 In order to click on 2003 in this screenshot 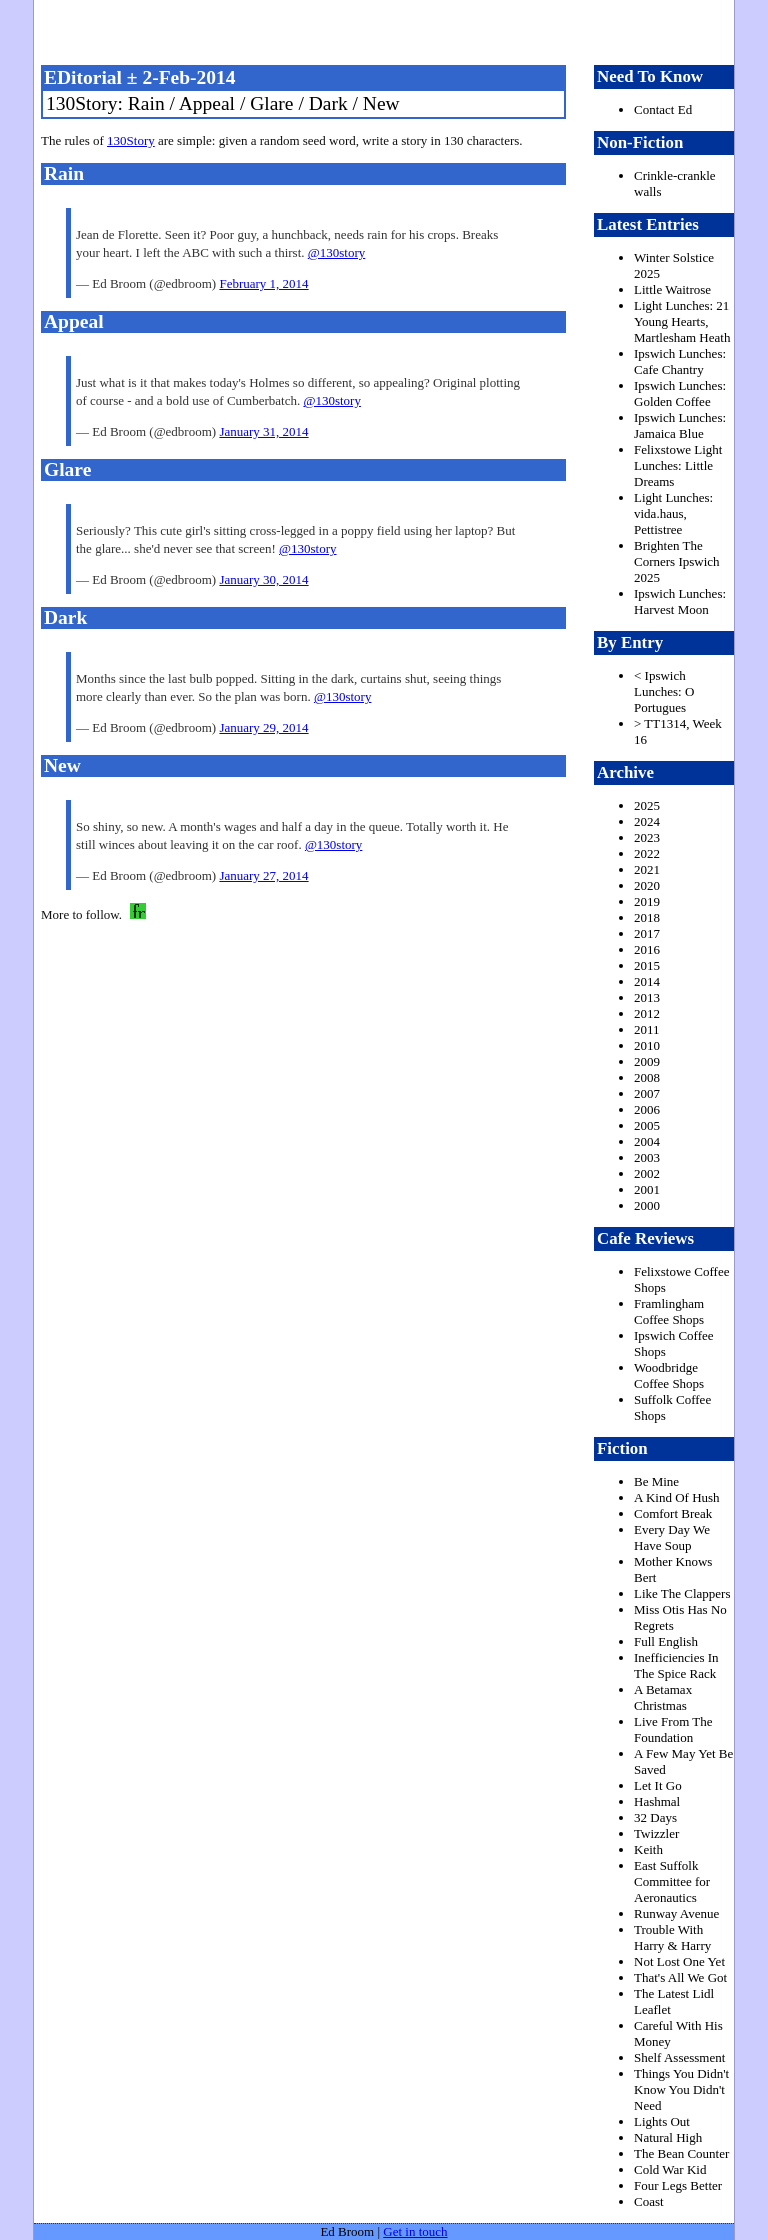, I will do `click(647, 1157)`.